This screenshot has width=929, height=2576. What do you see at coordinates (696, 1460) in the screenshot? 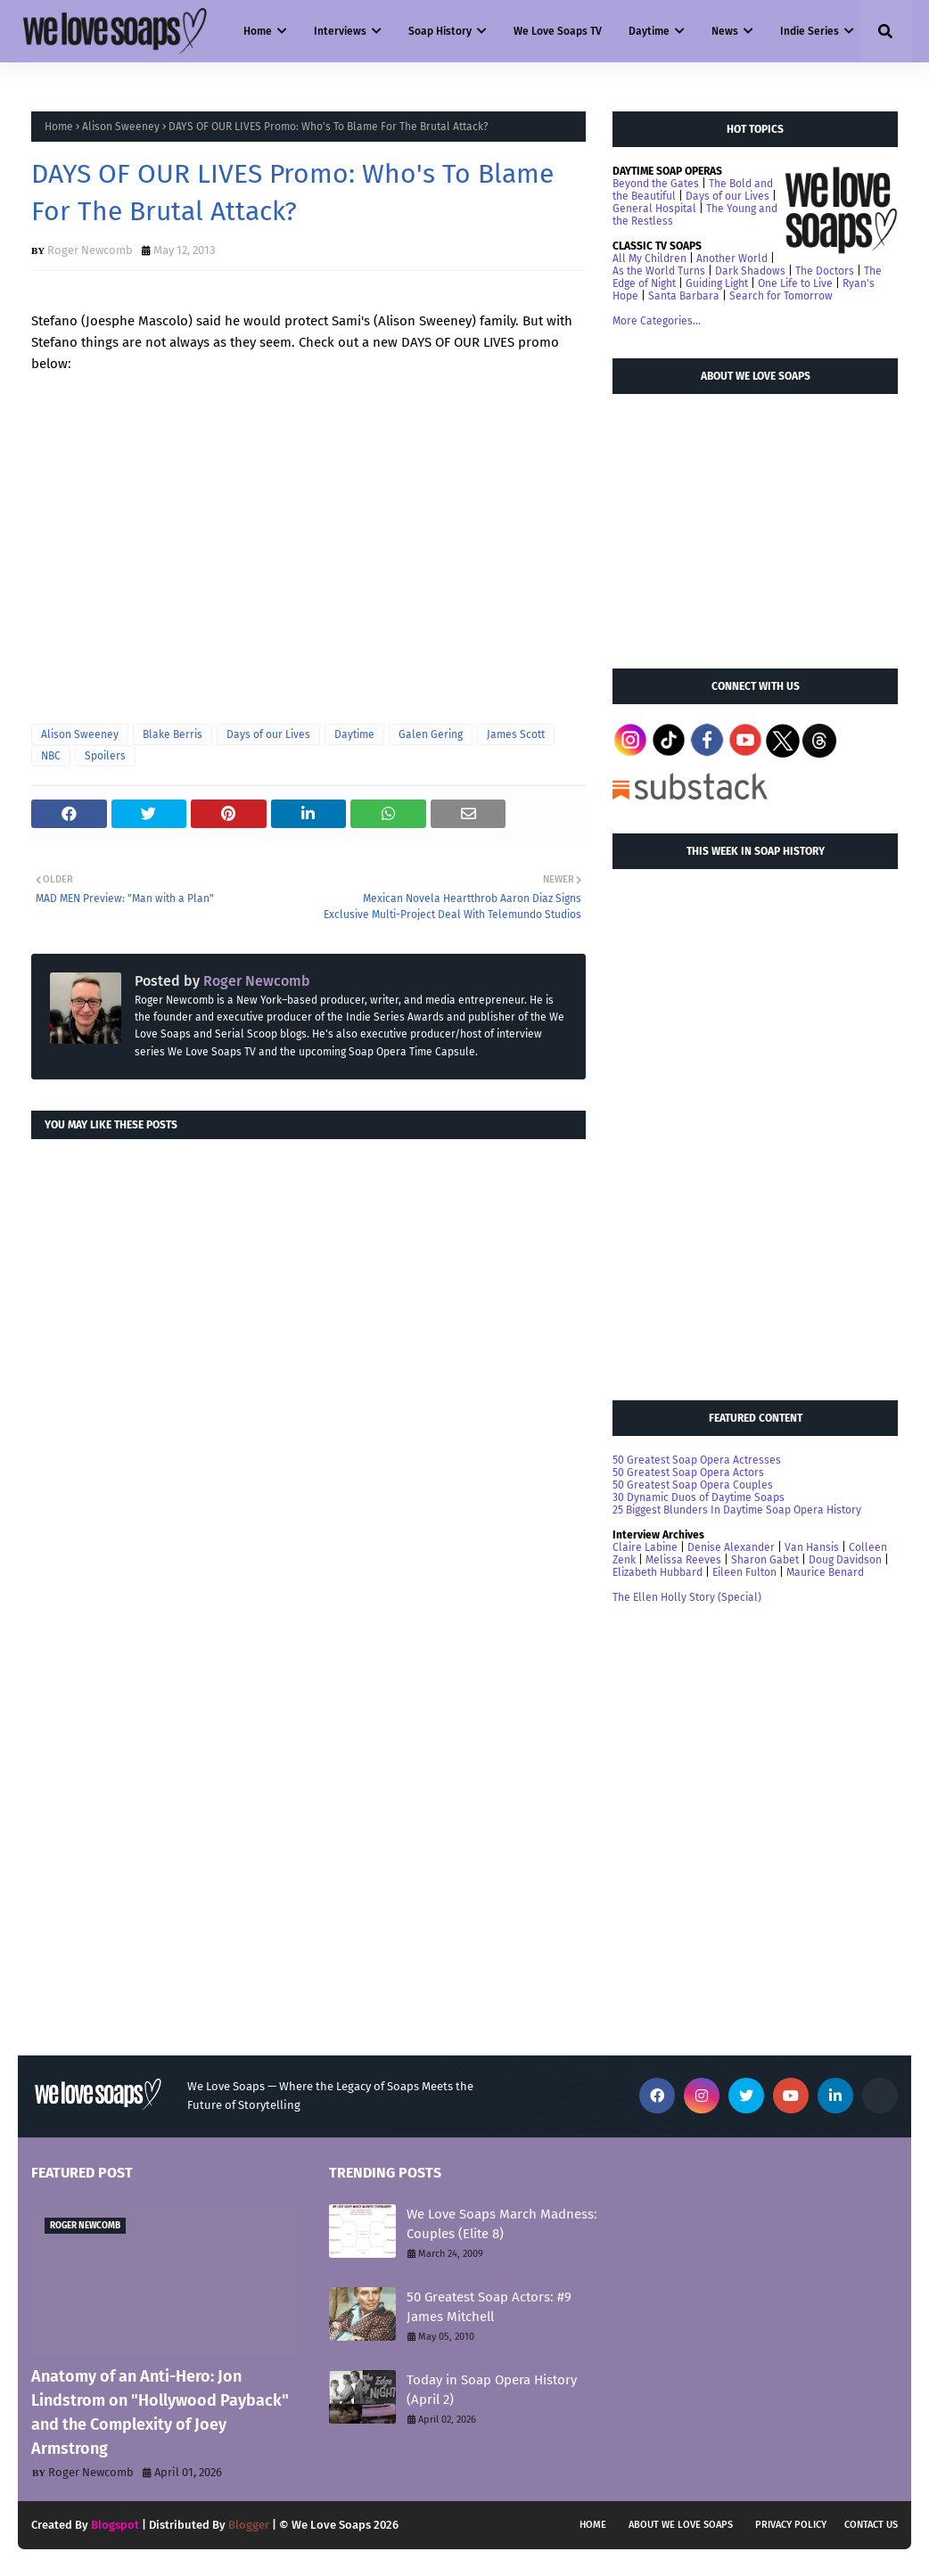
I see `50 Greatest Soap Opera Actresses` at bounding box center [696, 1460].